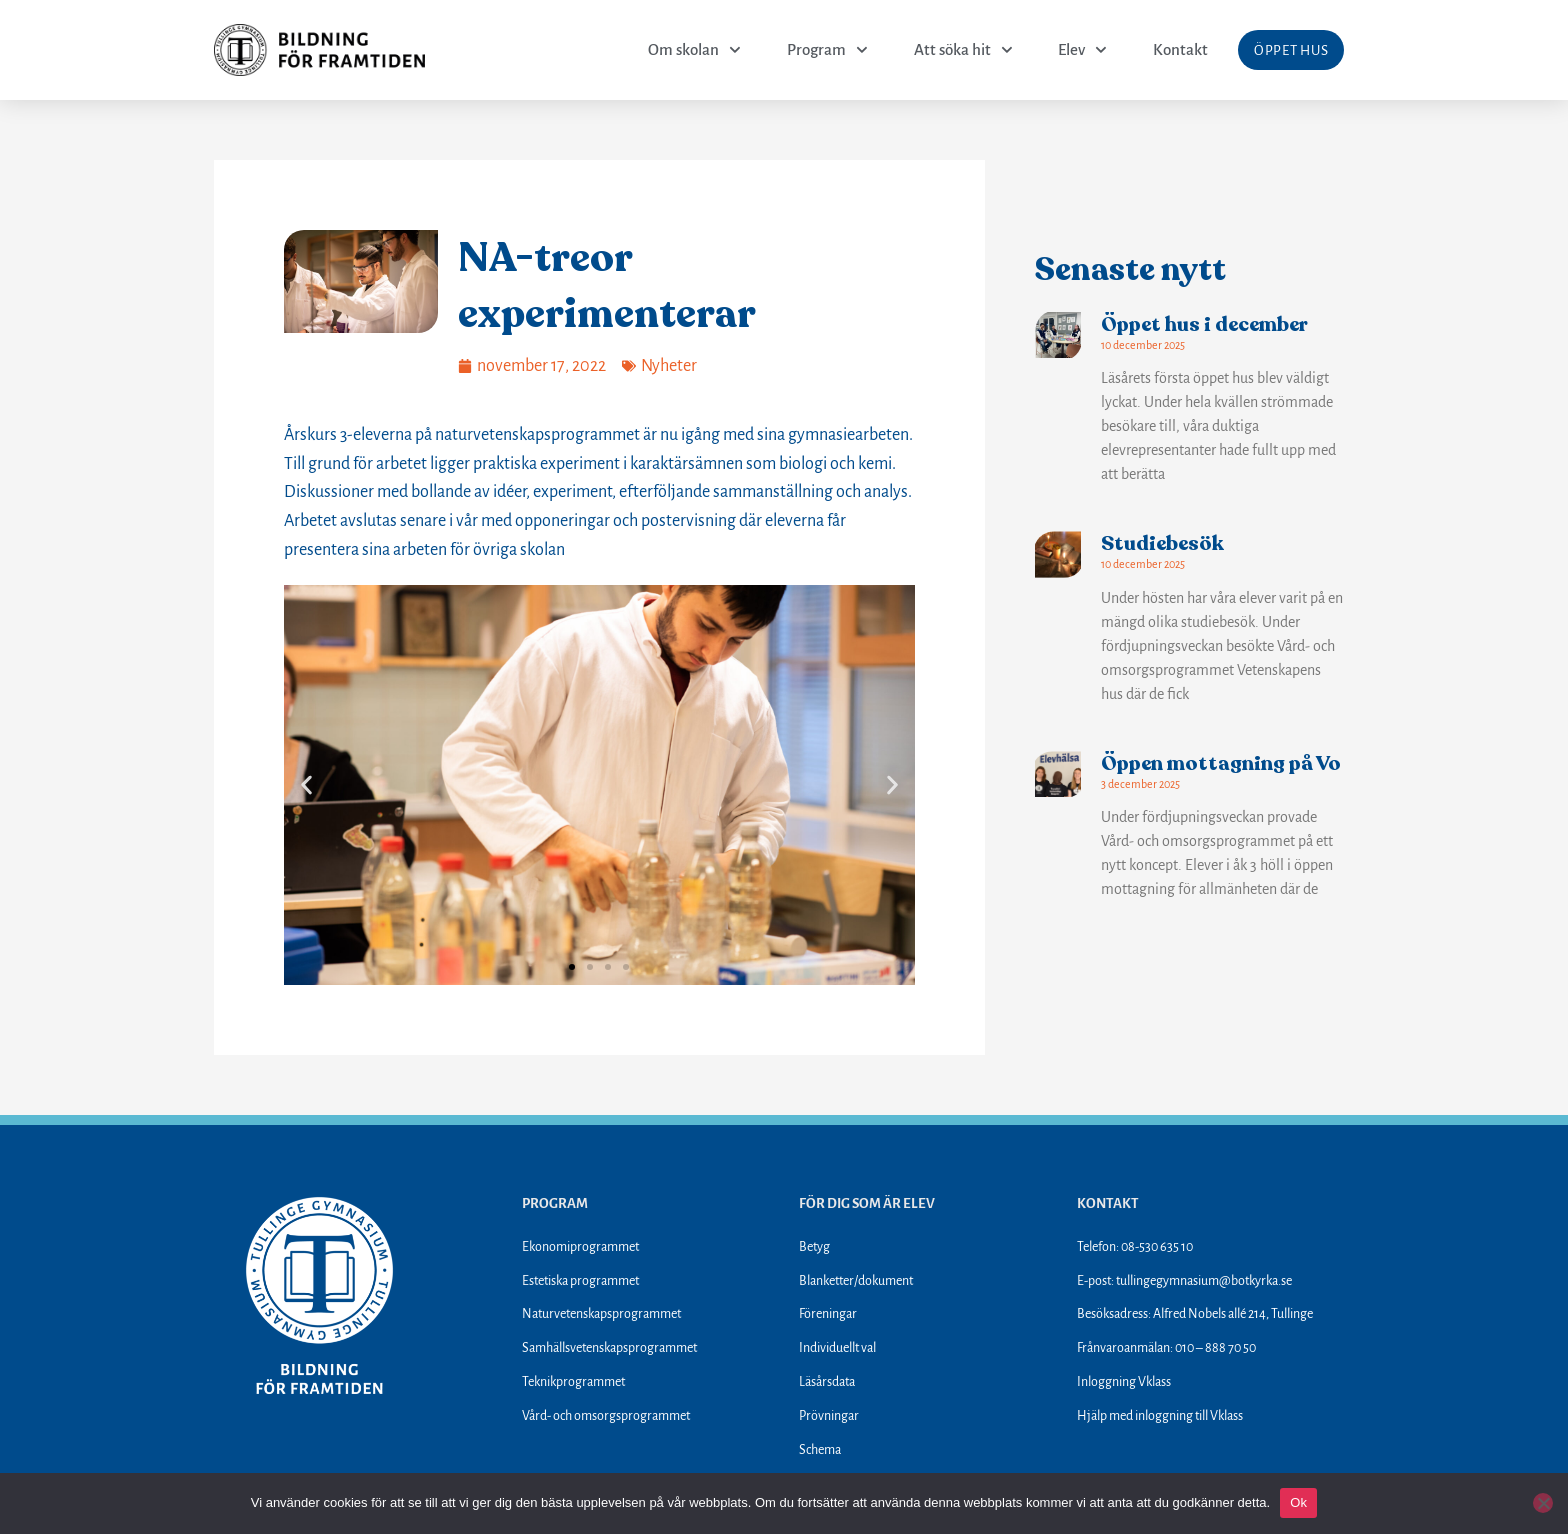 This screenshot has width=1568, height=1534. What do you see at coordinates (669, 366) in the screenshot?
I see `Nyheter` at bounding box center [669, 366].